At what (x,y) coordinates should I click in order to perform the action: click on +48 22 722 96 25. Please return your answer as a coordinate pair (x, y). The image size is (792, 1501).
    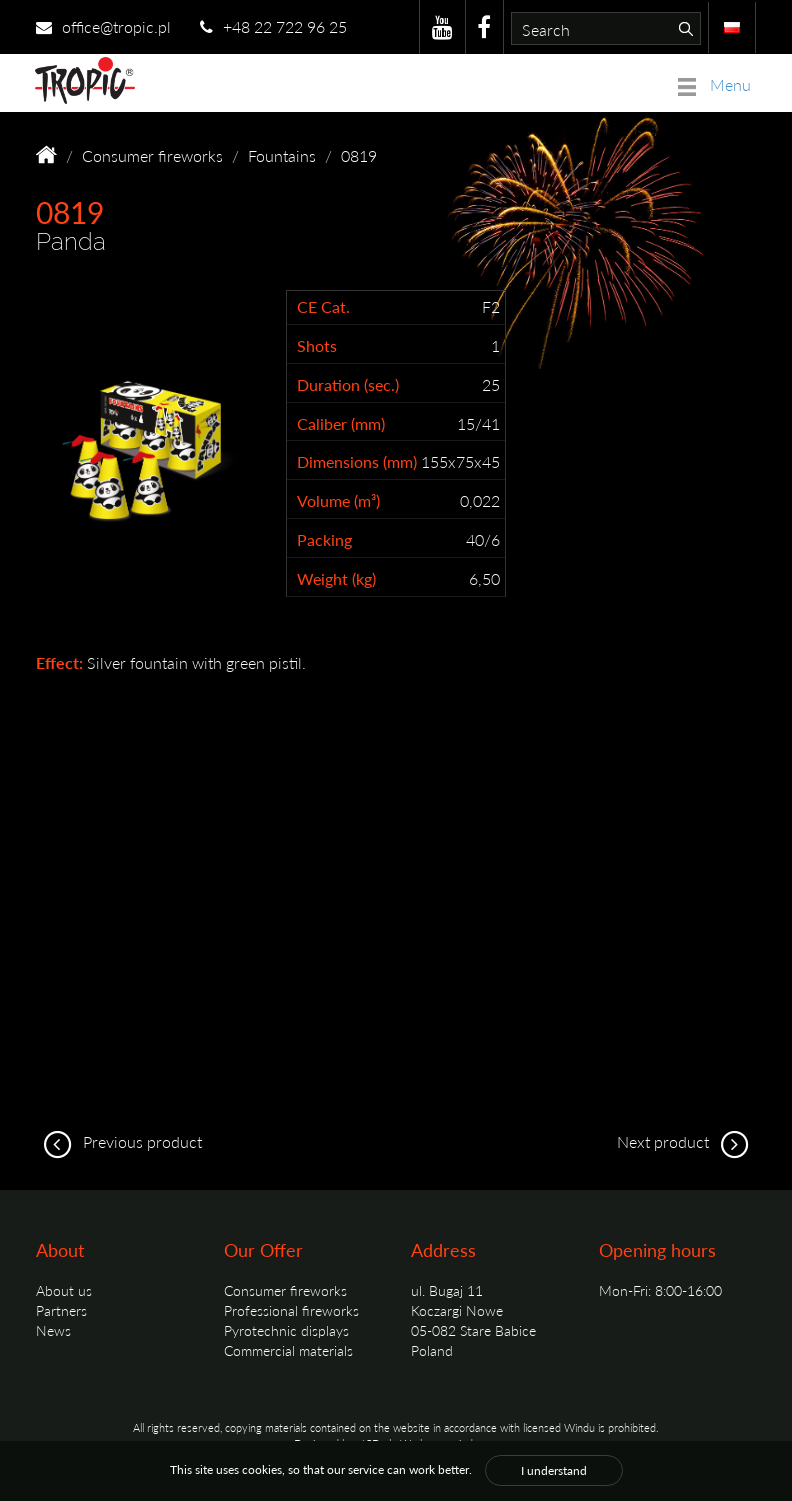
    Looking at the image, I should click on (273, 26).